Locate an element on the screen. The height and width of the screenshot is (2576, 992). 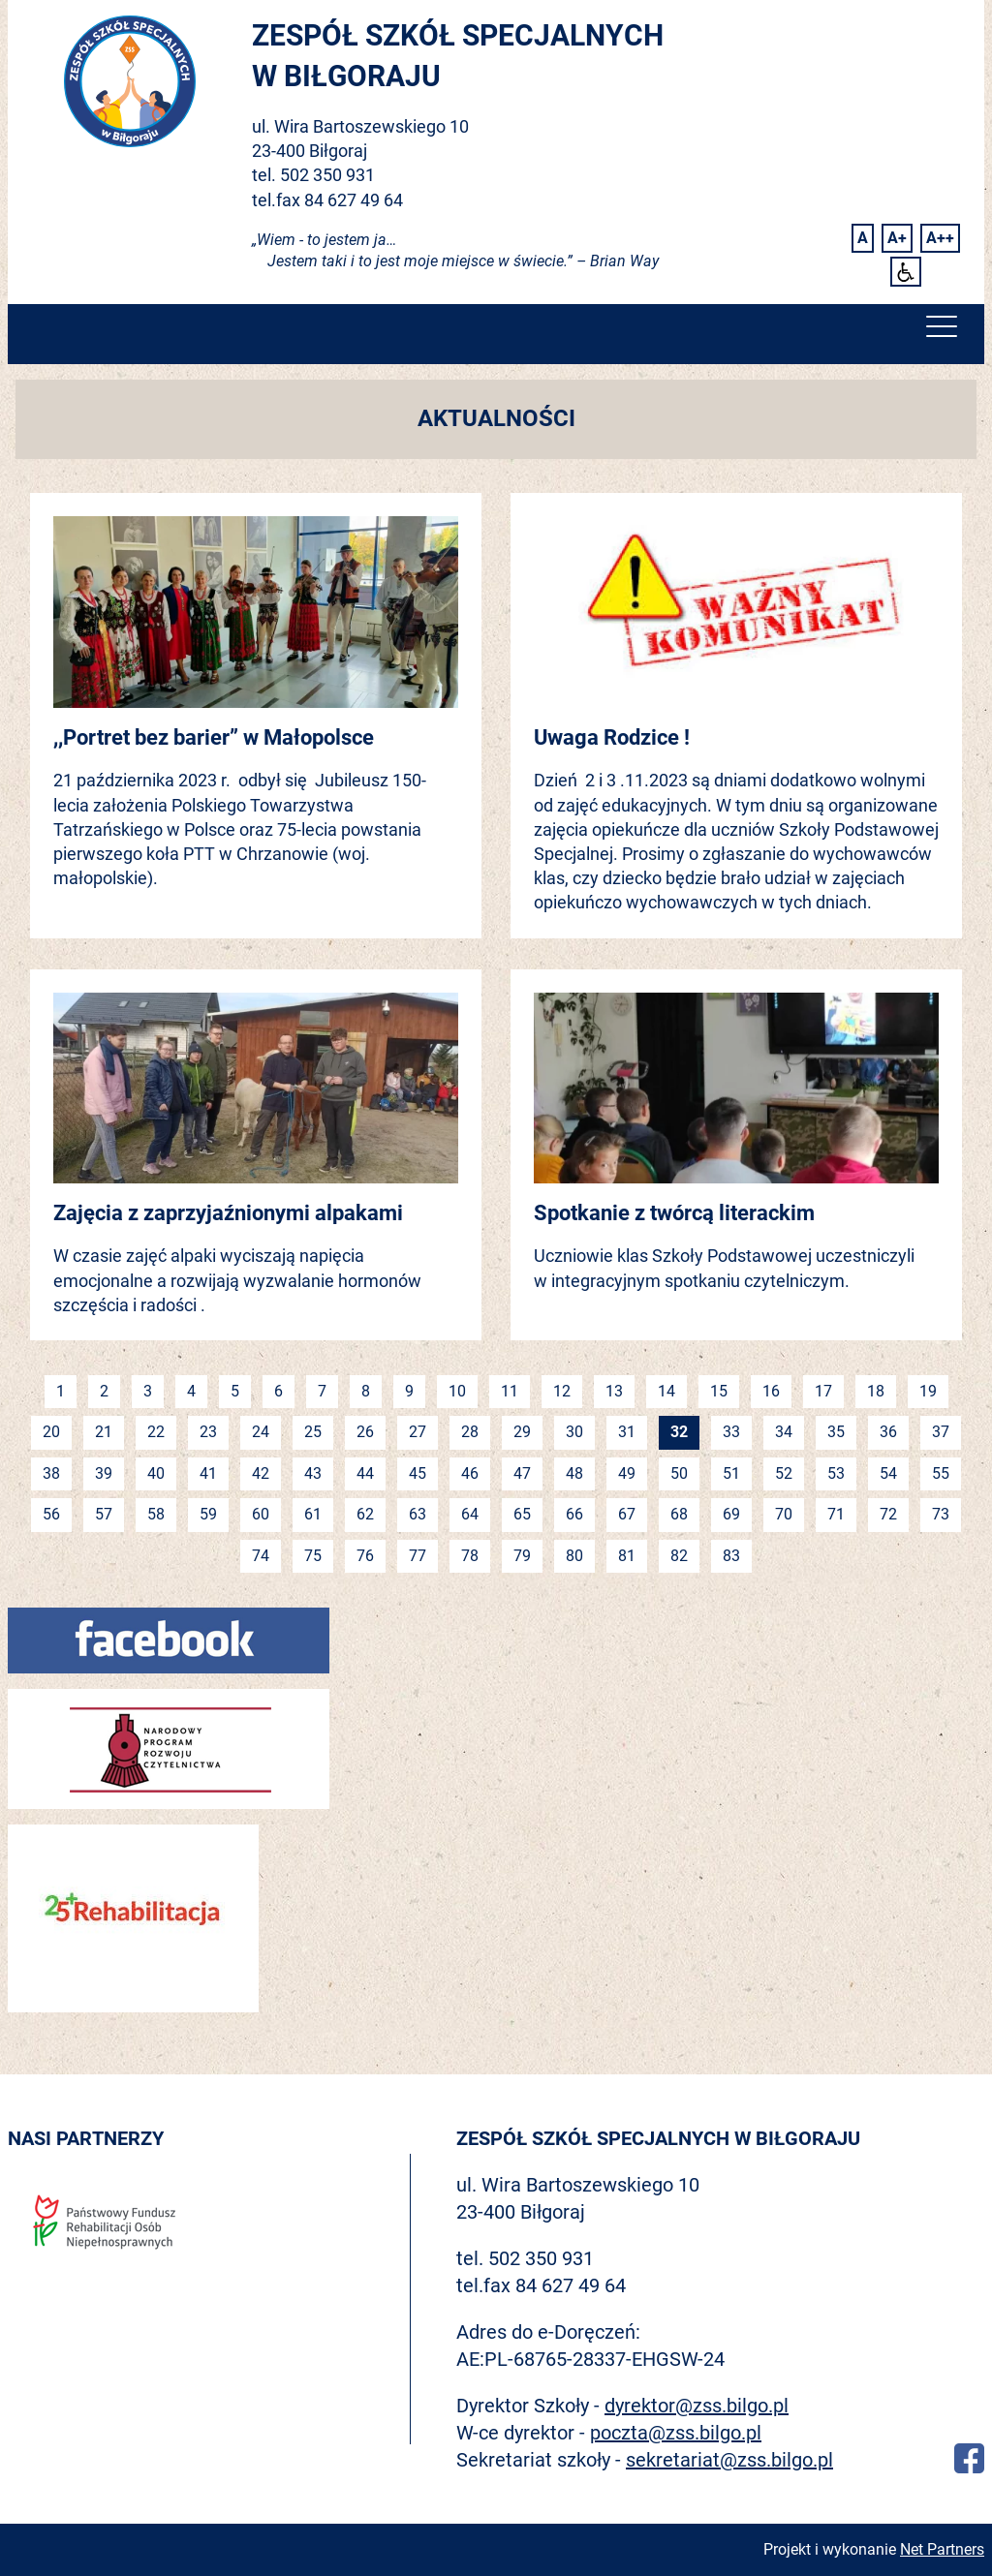
69 [Idź do strony 69] is located at coordinates (731, 1514).